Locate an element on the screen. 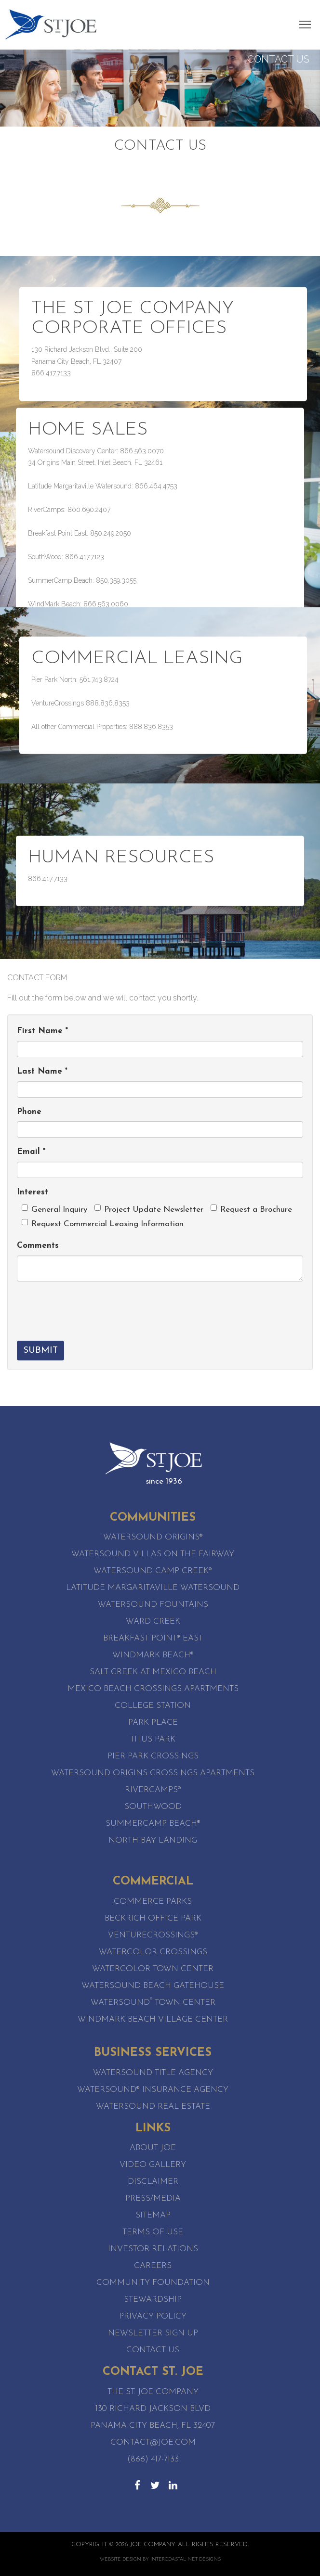  Breakfast Point® East is located at coordinates (153, 1638).